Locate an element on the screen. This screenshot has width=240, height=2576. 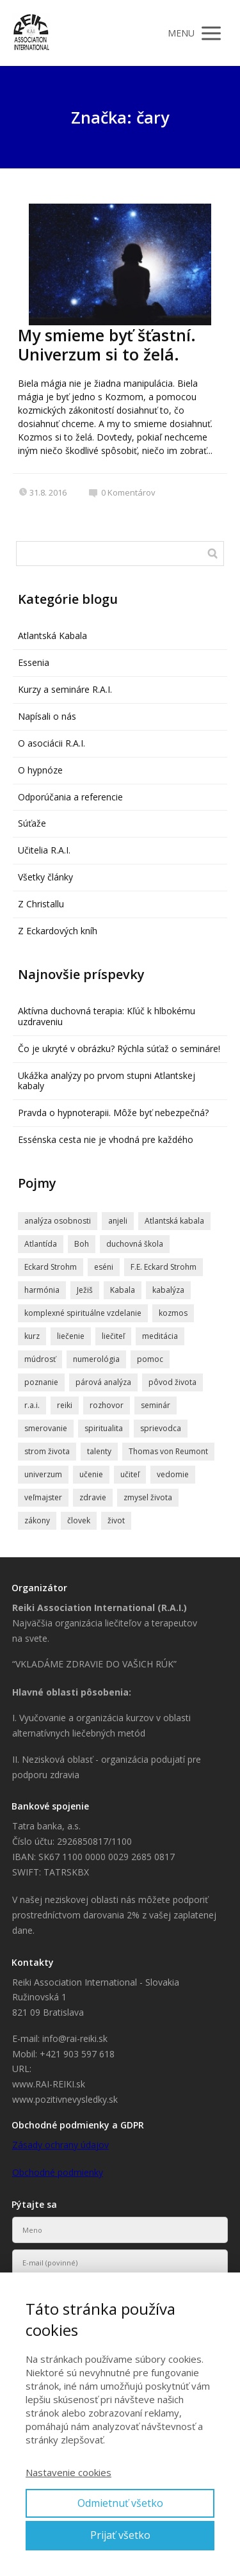
Nastavenie cookies is located at coordinates (68, 2472).